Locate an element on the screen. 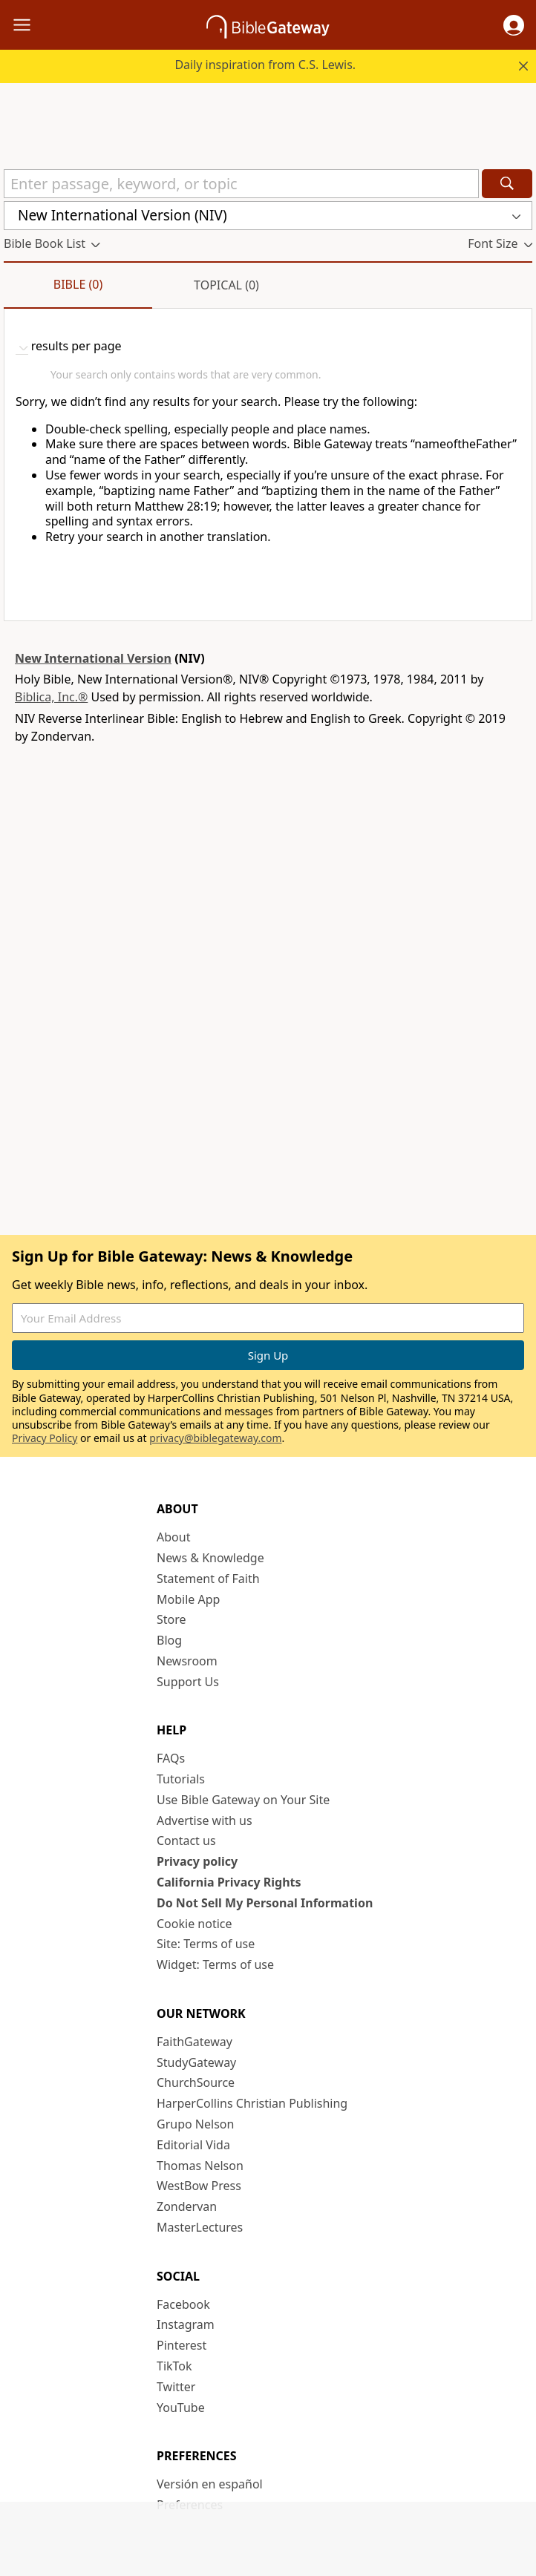 The image size is (536, 2576). Support Us is located at coordinates (188, 1682).